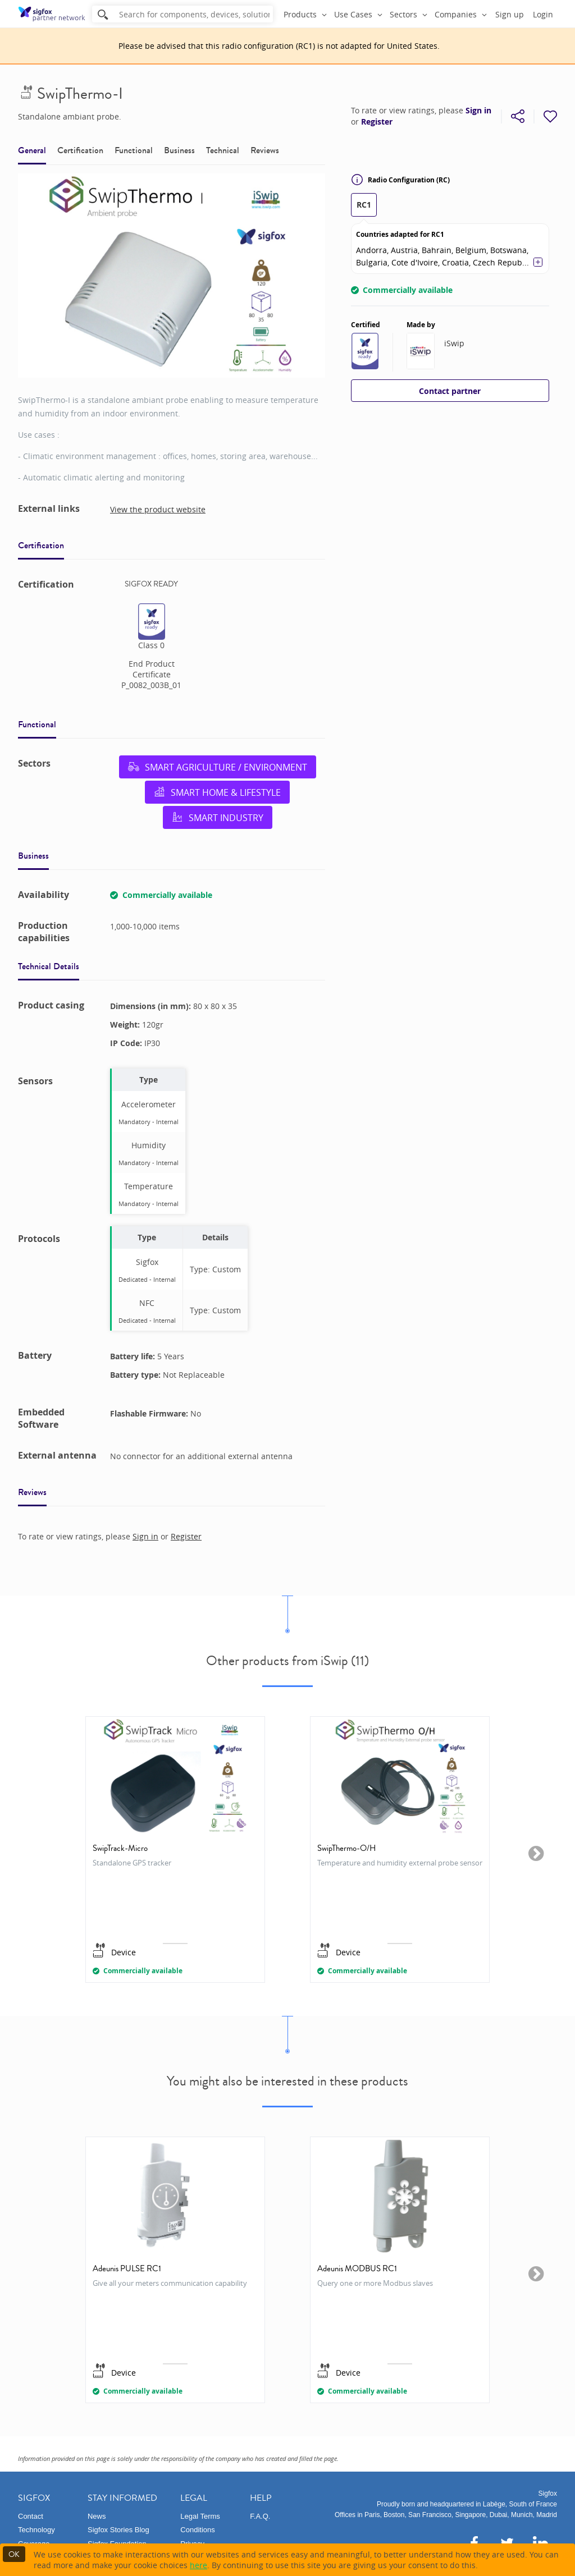  Describe the element at coordinates (200, 2516) in the screenshot. I see `Legal Terms` at that location.